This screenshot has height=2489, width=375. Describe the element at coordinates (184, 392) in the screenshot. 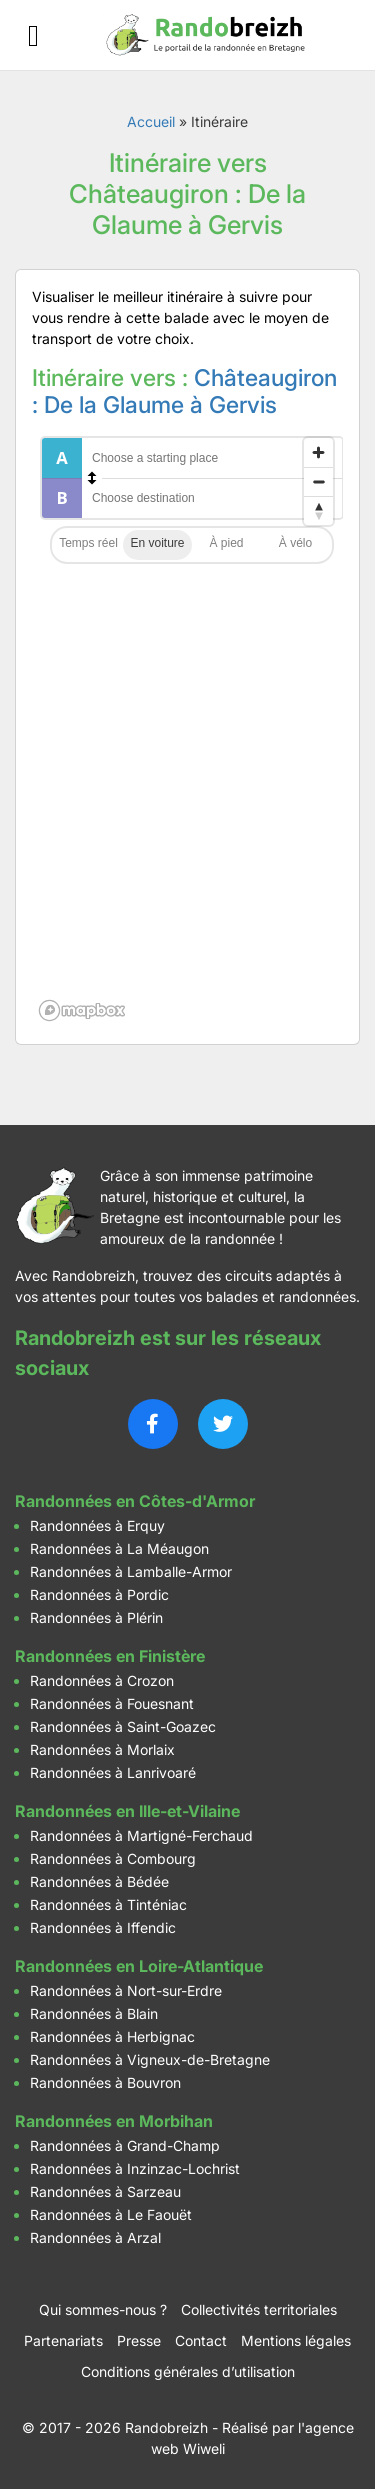

I see `Châteaugiron : De la Glaume à Gervis` at that location.